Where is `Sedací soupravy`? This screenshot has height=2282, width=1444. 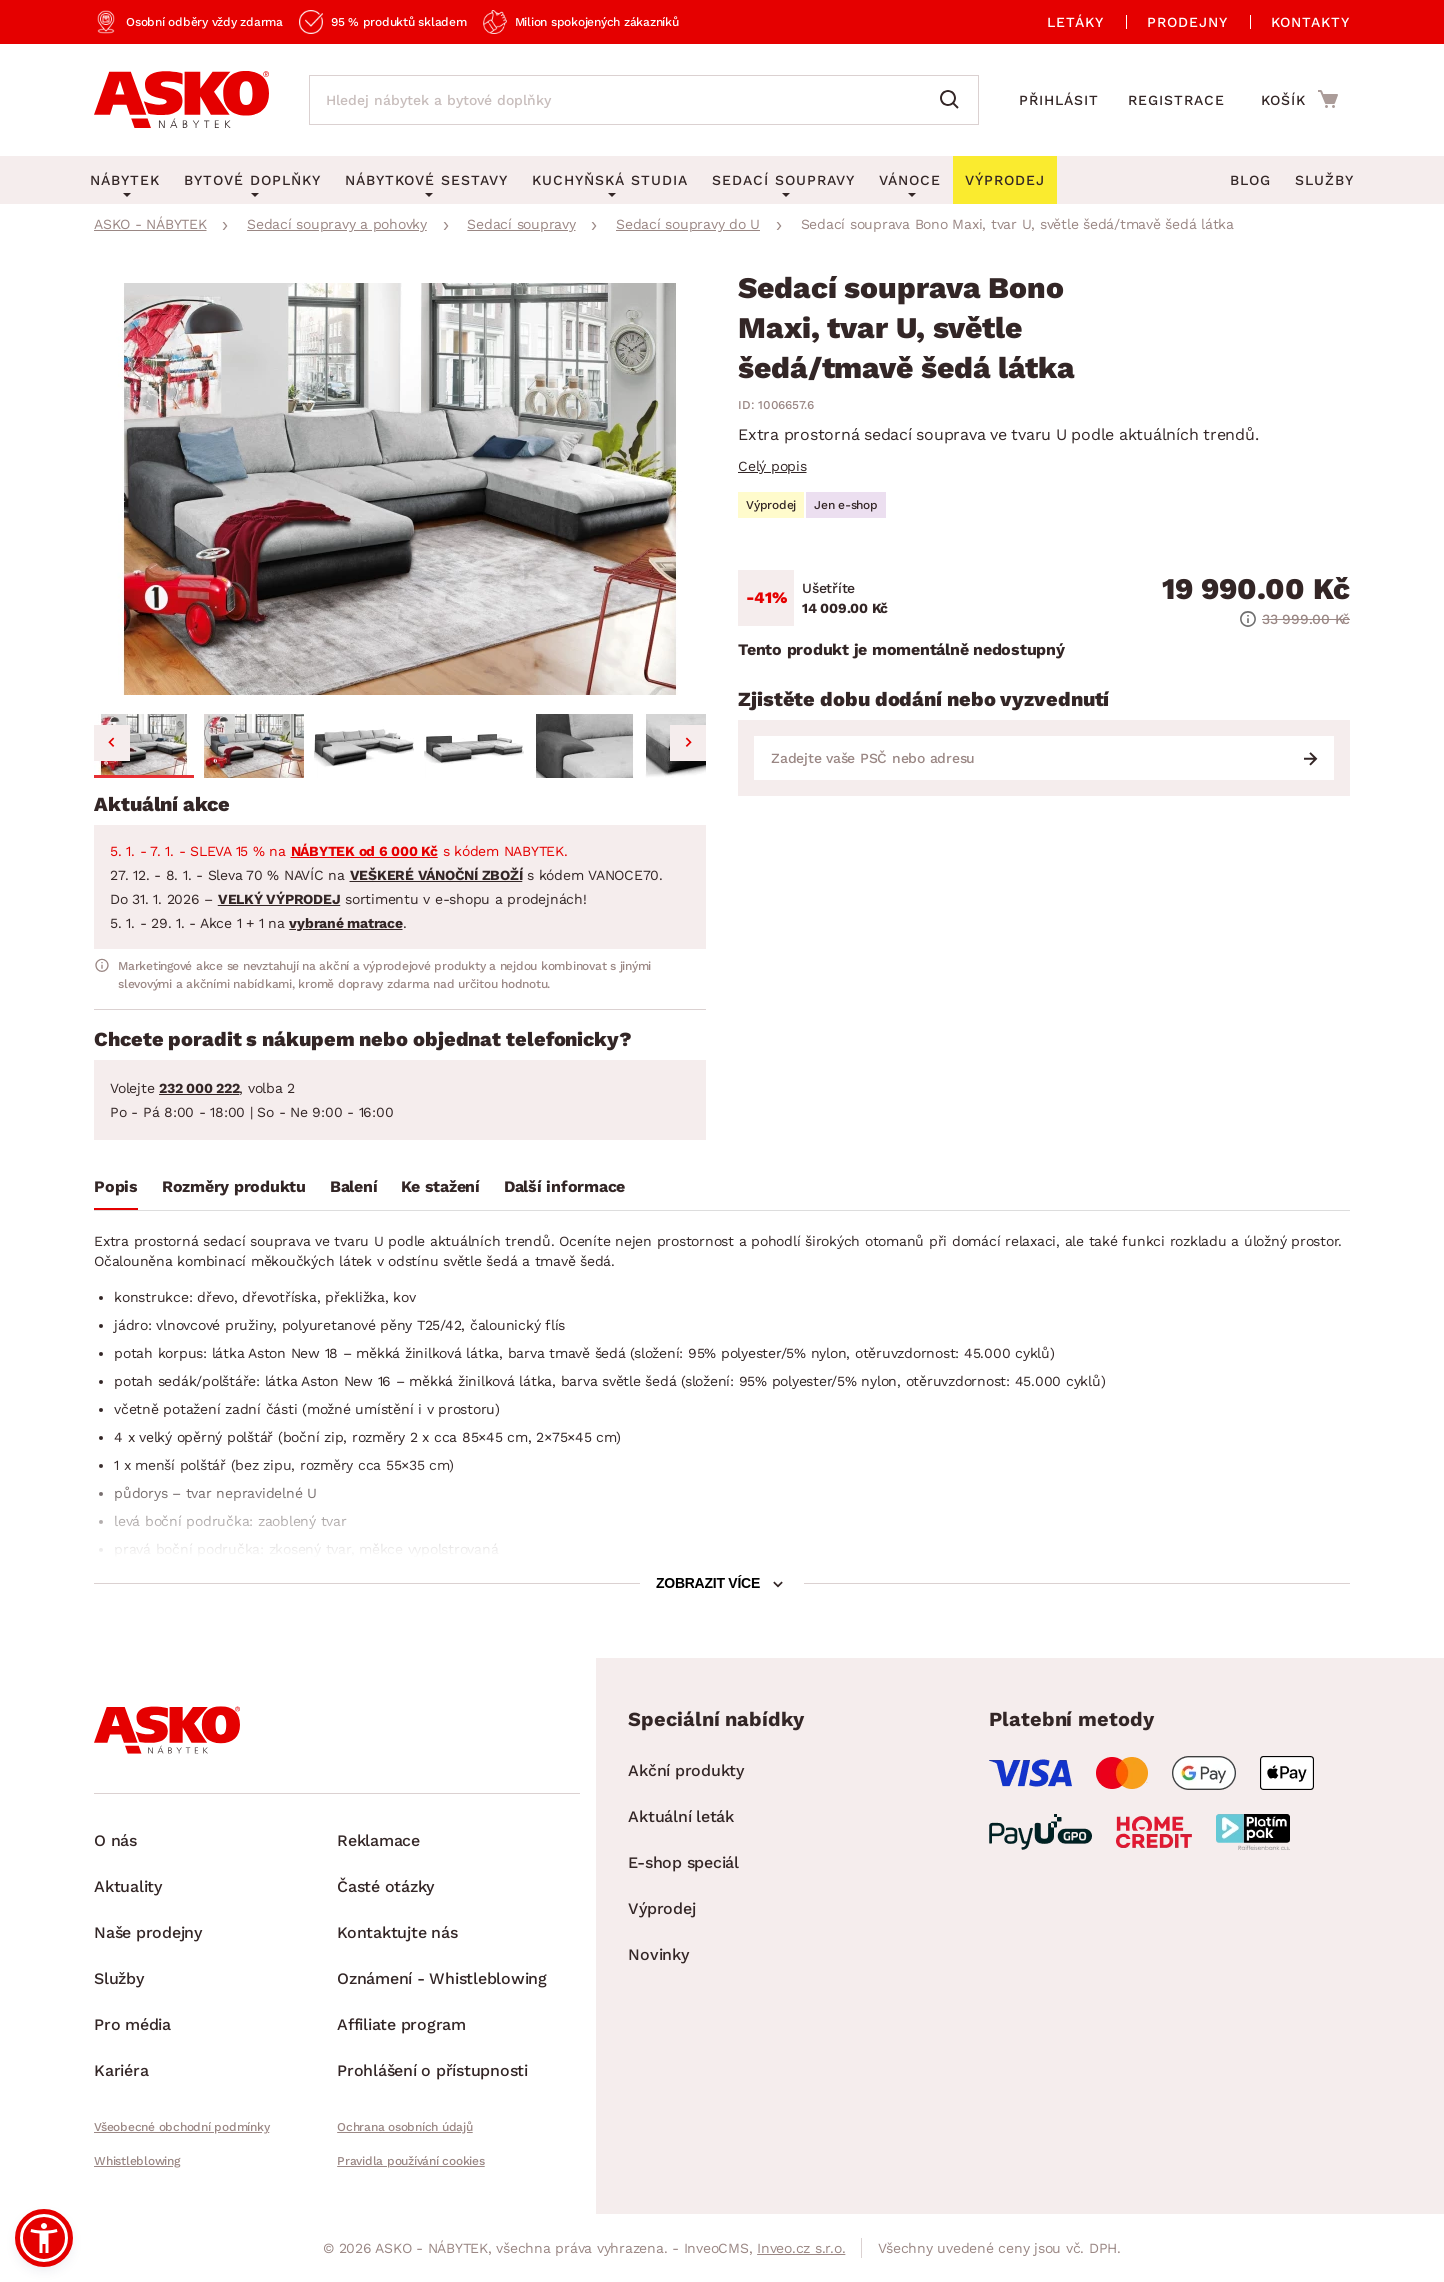 Sedací soupravy is located at coordinates (783, 180).